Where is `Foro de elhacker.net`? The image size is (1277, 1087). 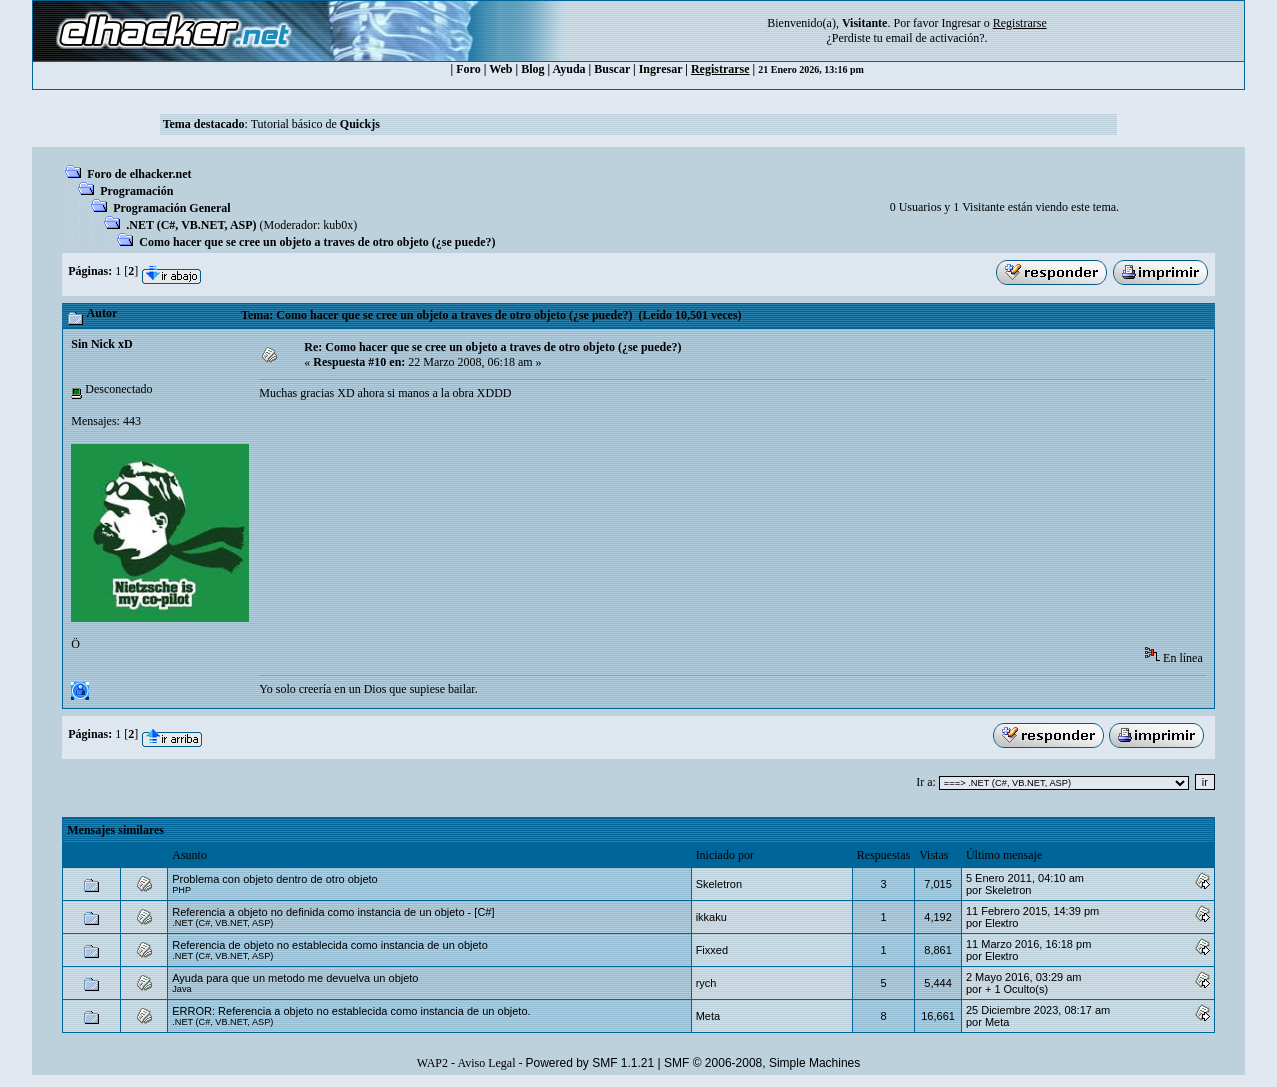
Foro de elhacker.net is located at coordinates (139, 174).